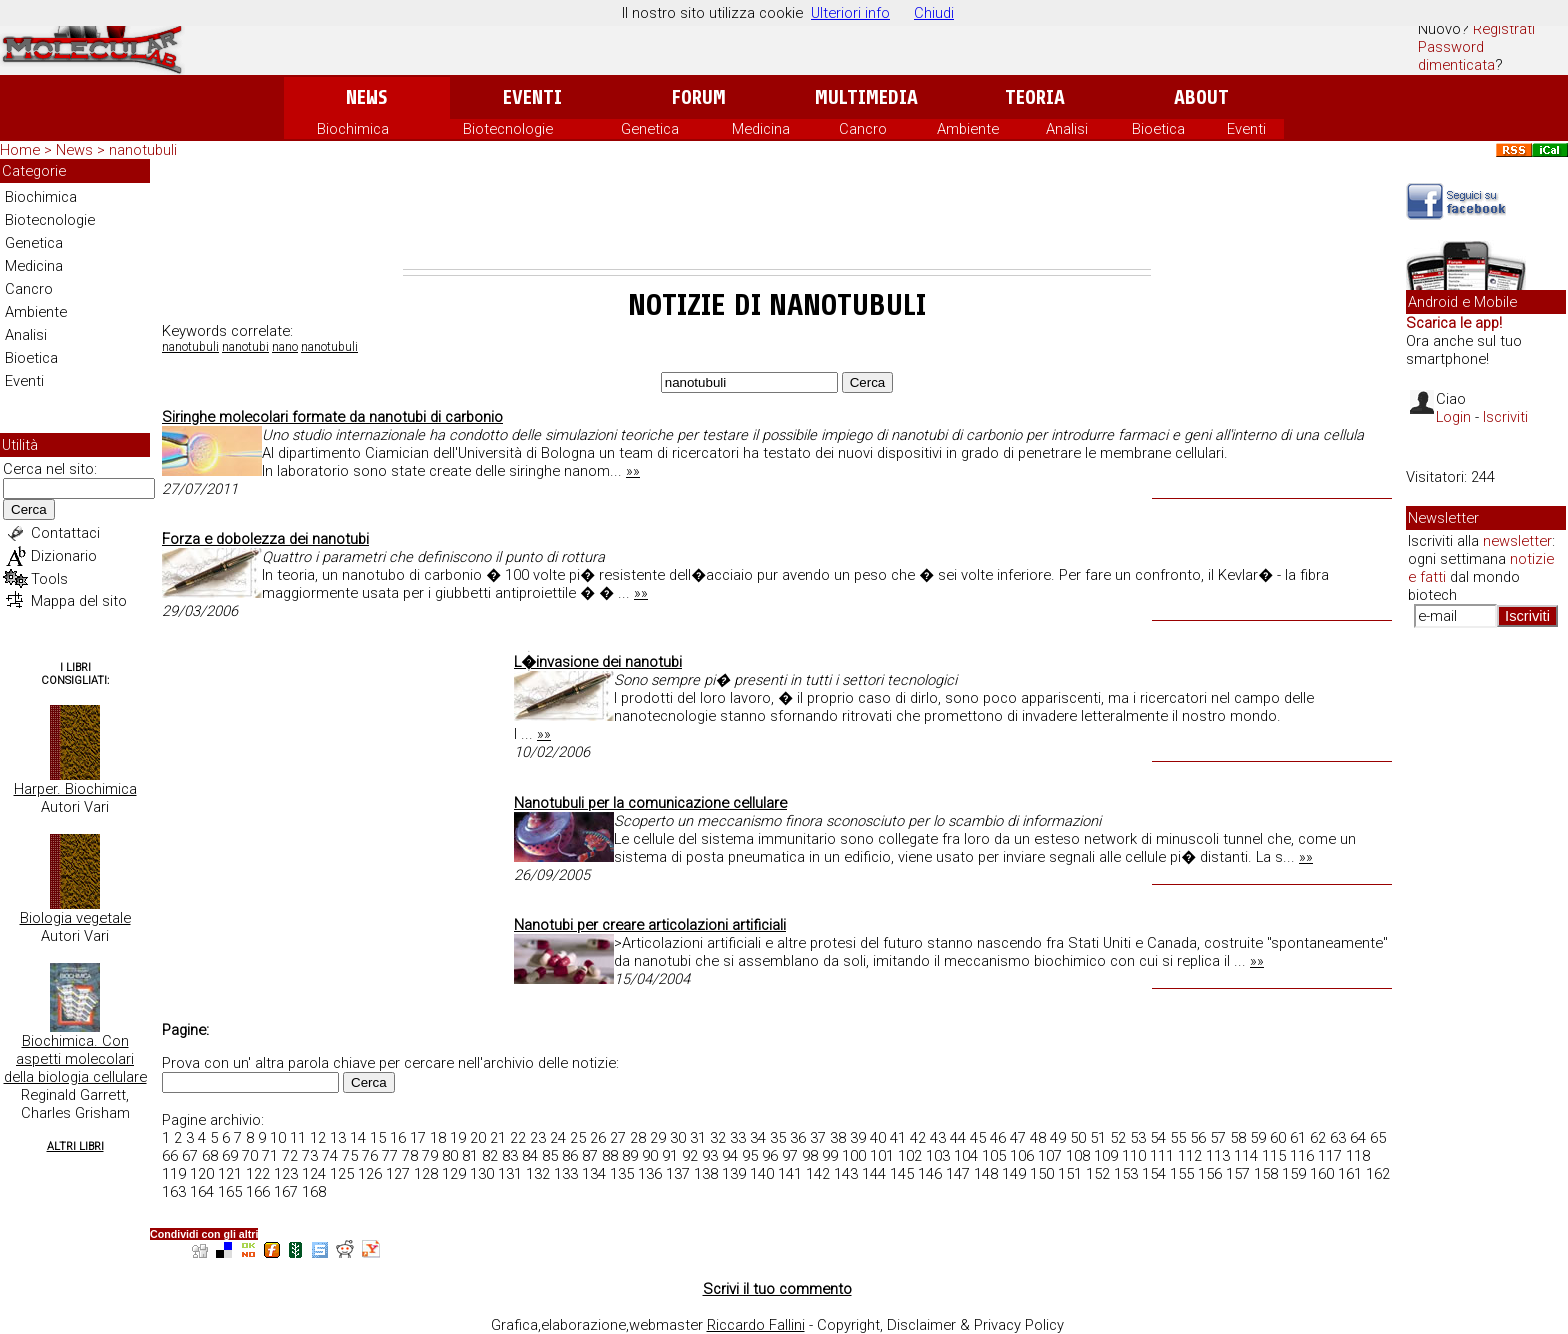 The image size is (1568, 1334). Describe the element at coordinates (1350, 1174) in the screenshot. I see `161` at that location.